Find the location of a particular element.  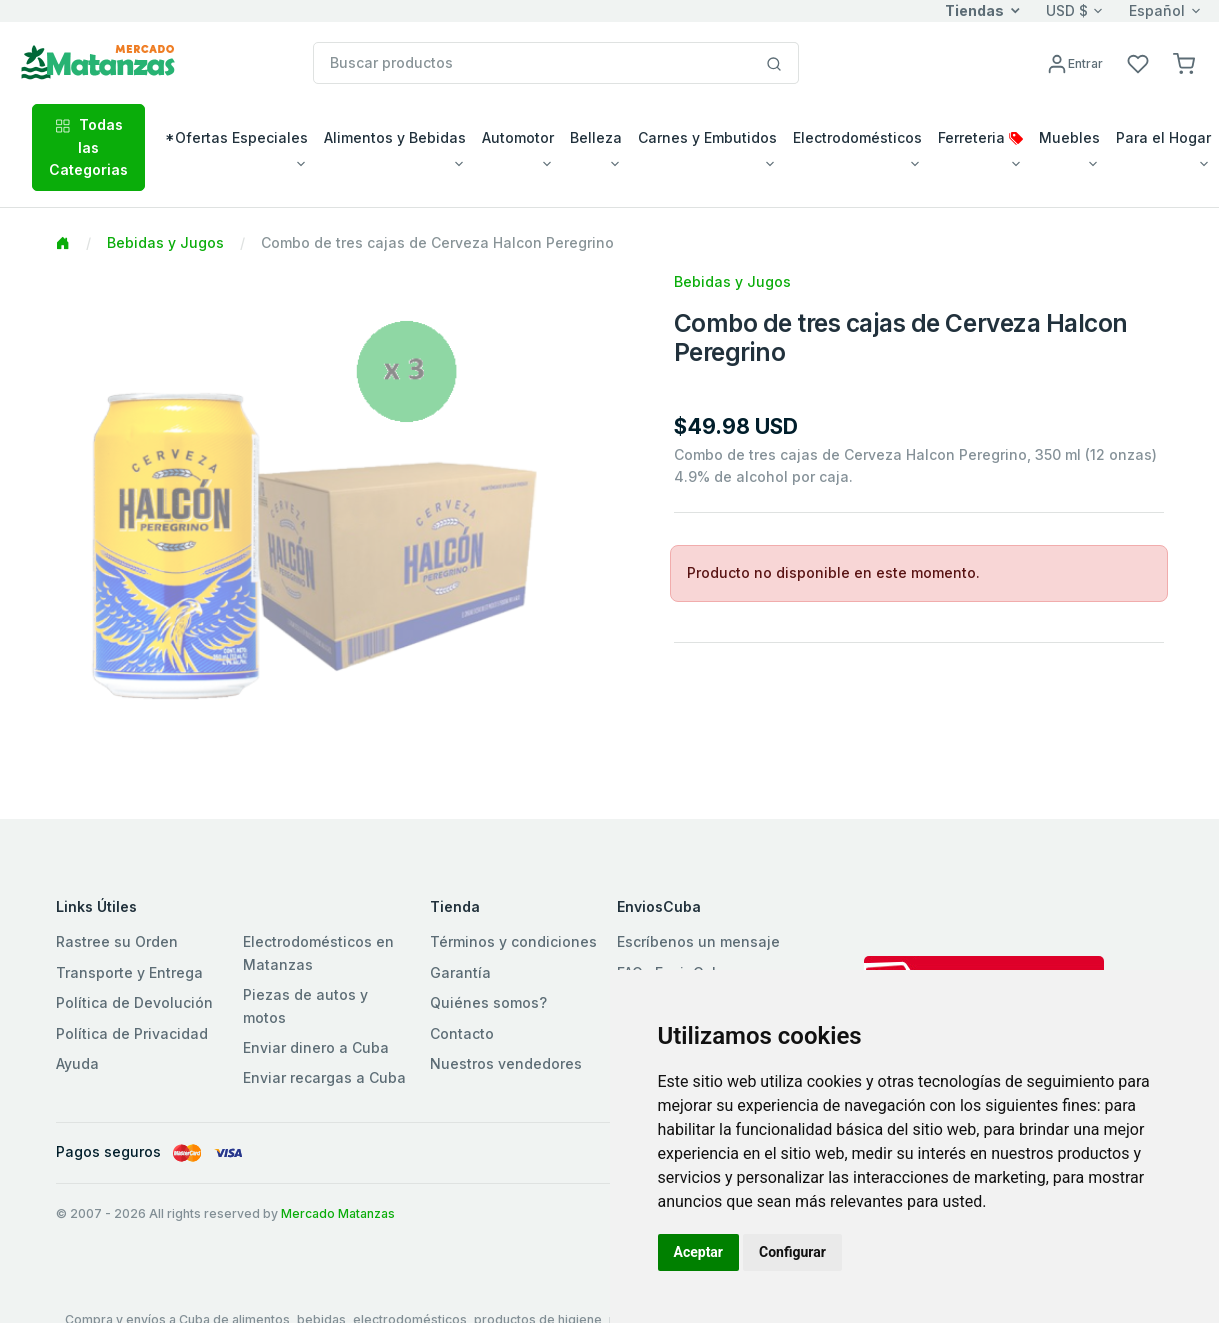

Aceptar [button] is located at coordinates (699, 1252).